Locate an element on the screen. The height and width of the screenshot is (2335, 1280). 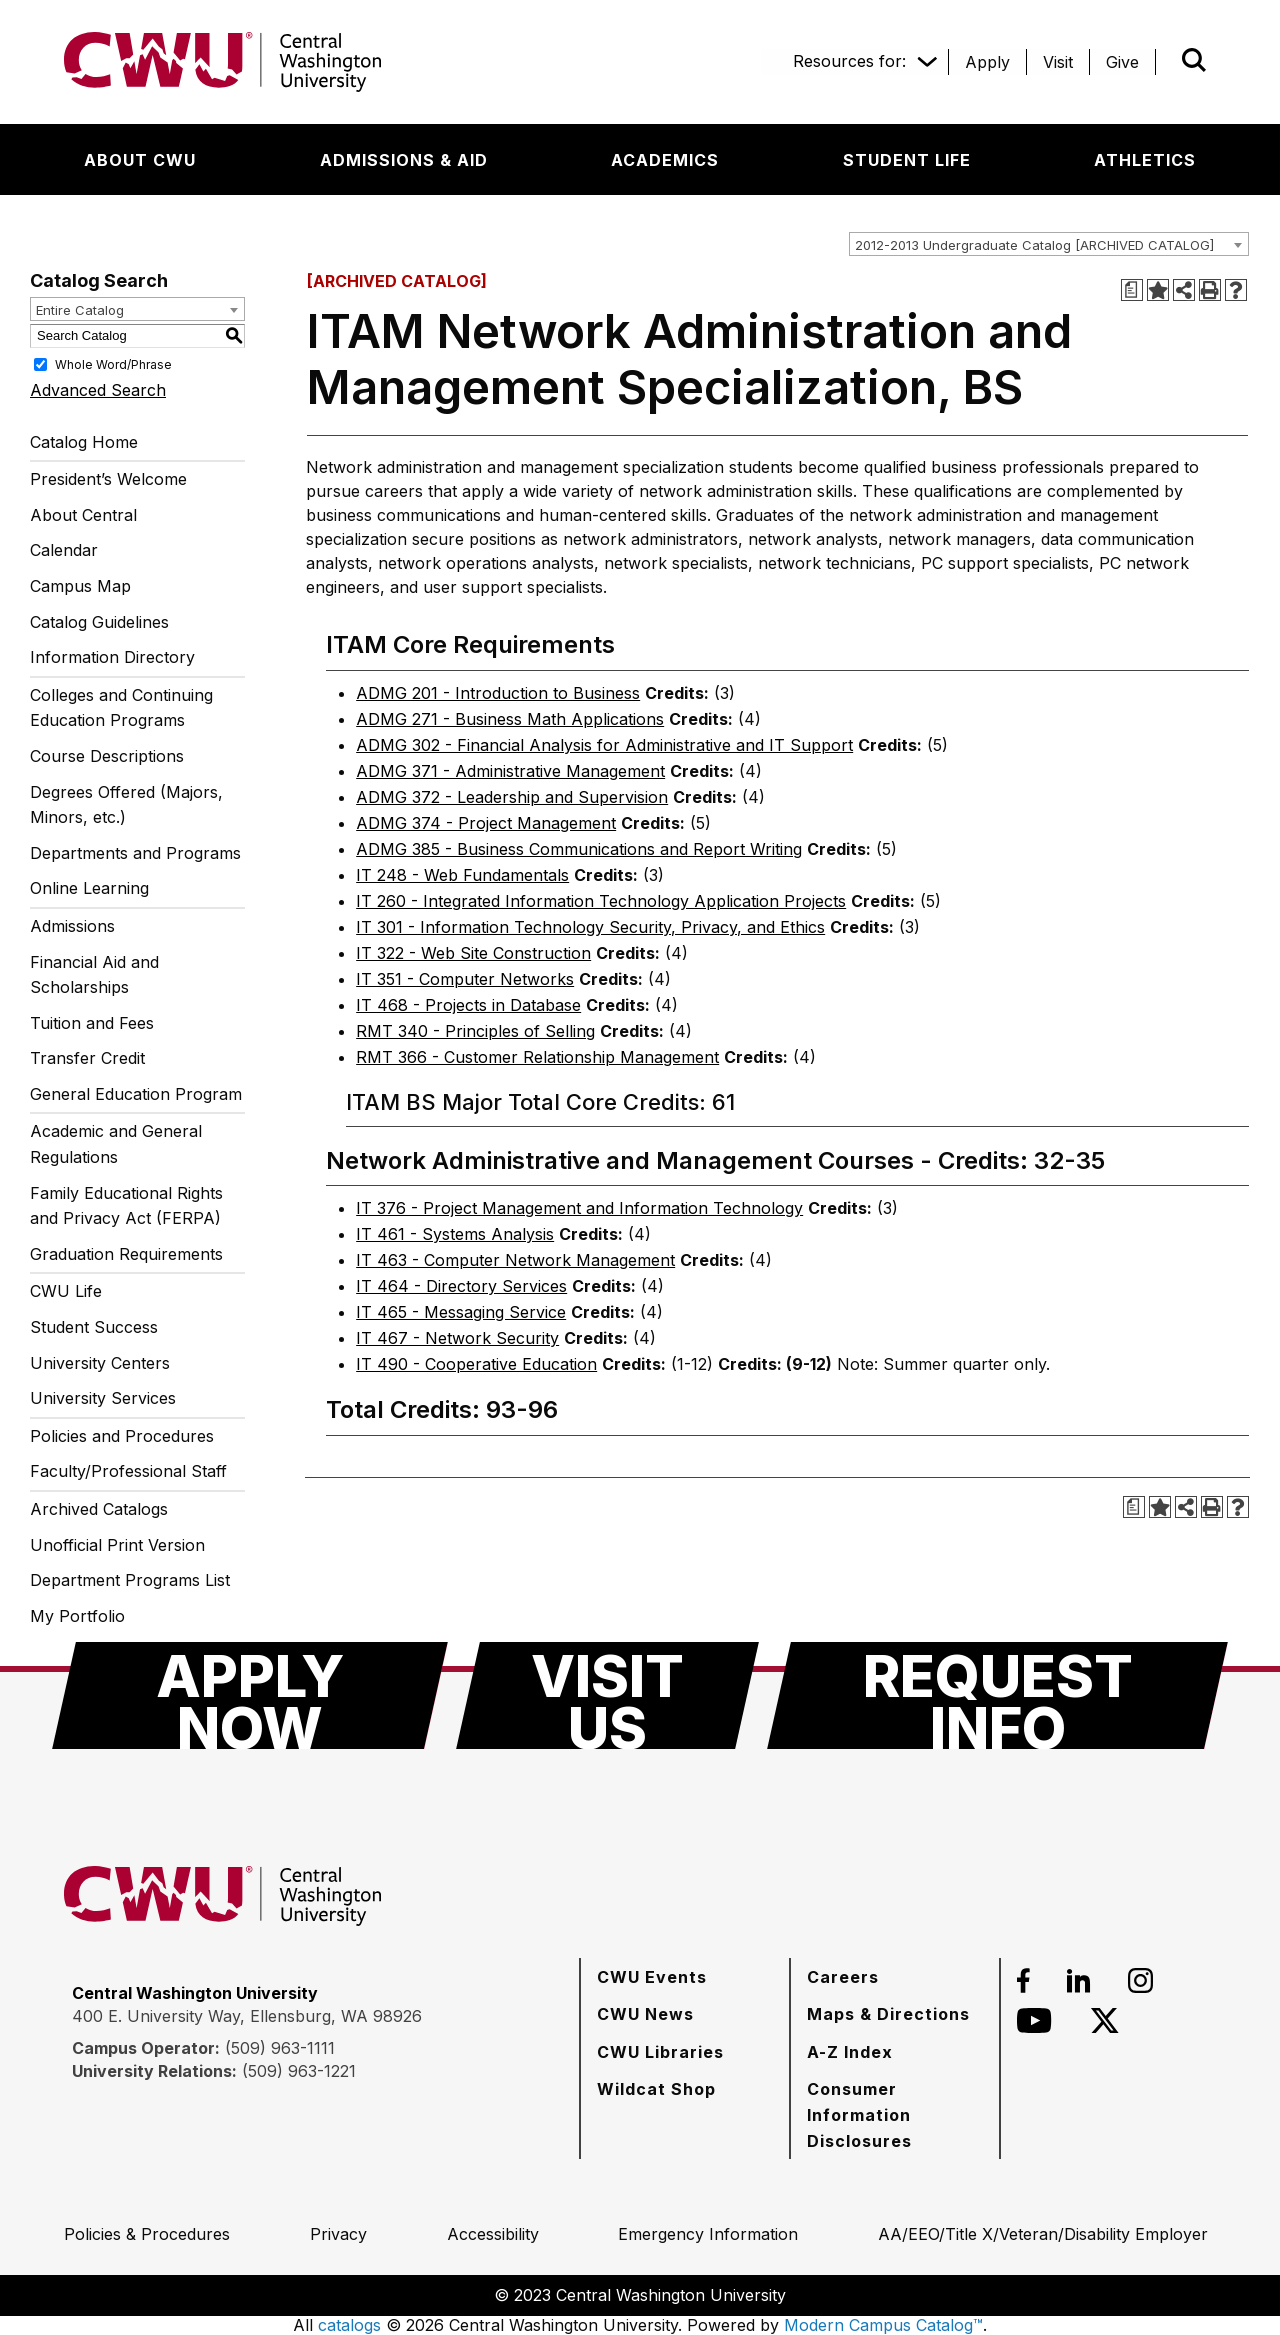
[Give] is located at coordinates (1122, 62).